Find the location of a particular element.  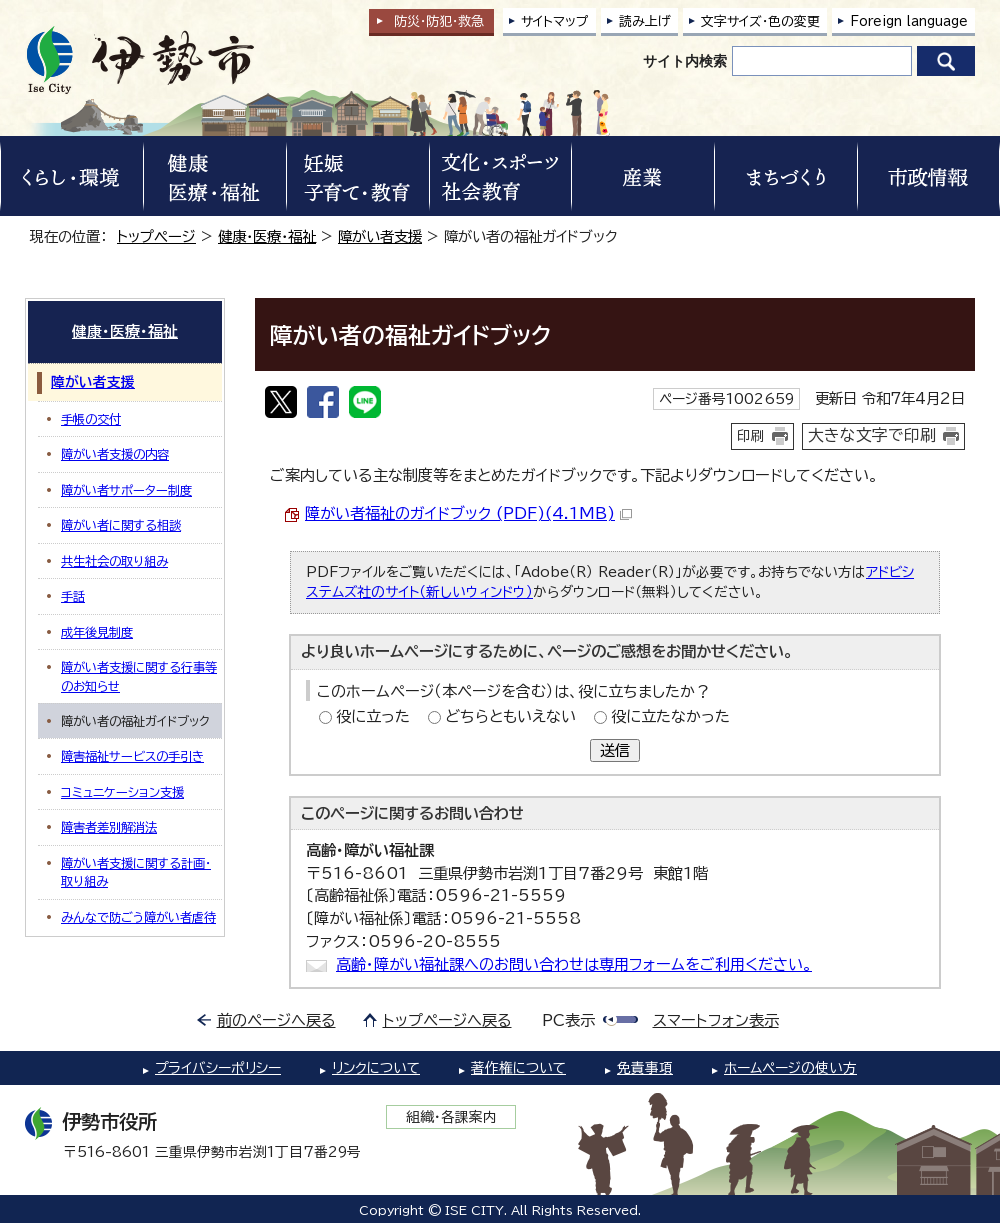

印刷 is located at coordinates (751, 436).